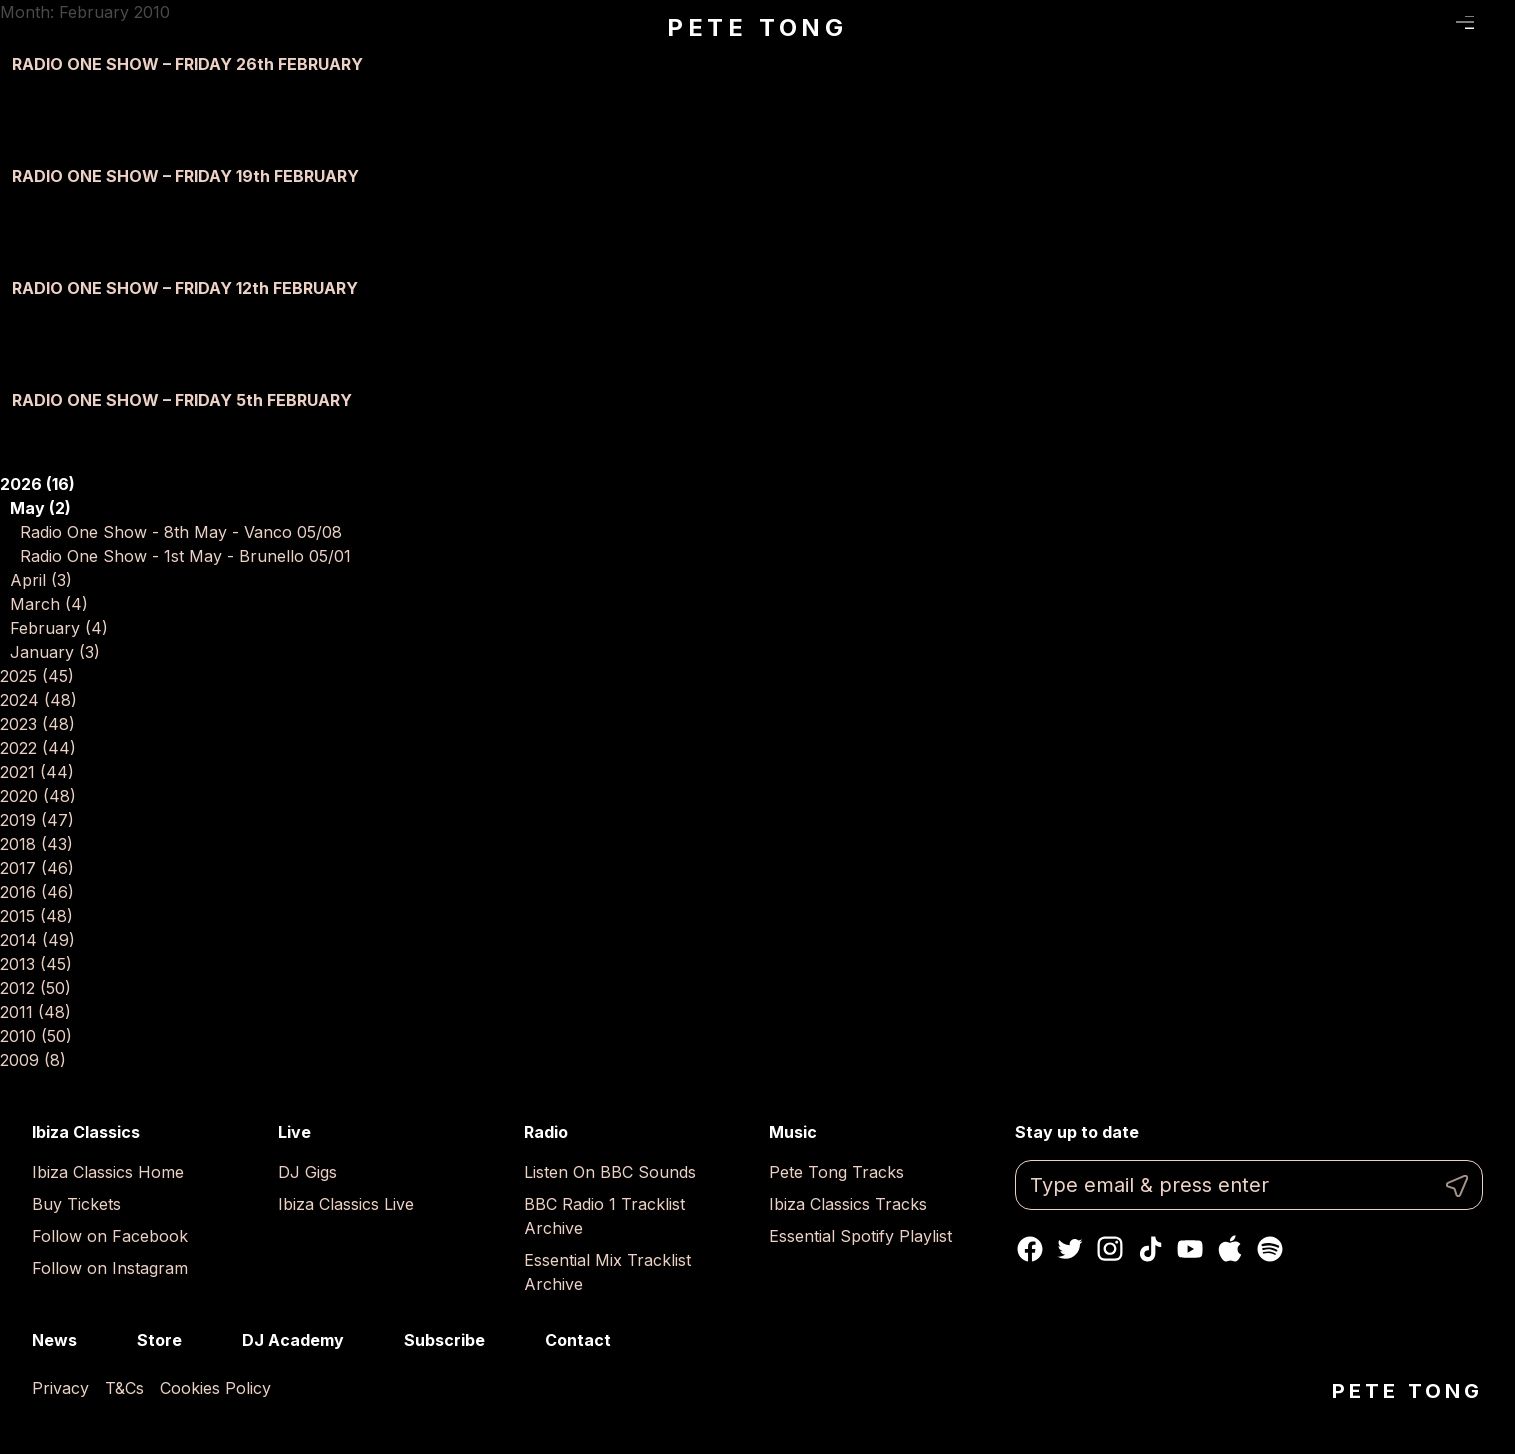 The height and width of the screenshot is (1454, 1515). I want to click on DJ Academy, so click(293, 1340).